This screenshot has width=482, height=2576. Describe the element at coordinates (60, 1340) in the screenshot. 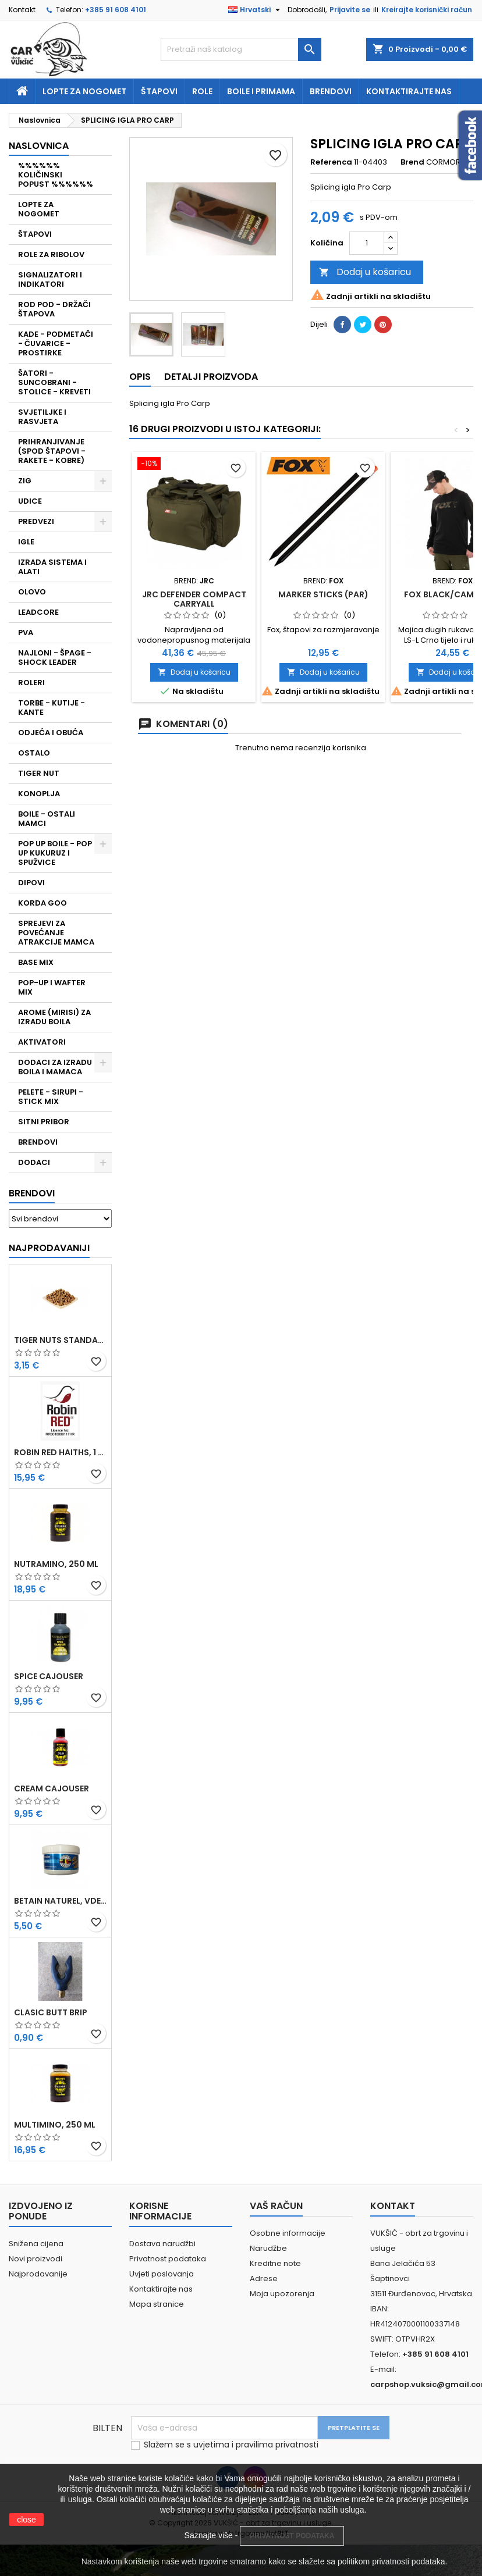

I see `TIGER NUTS STANDARD 8-12 MM` at that location.